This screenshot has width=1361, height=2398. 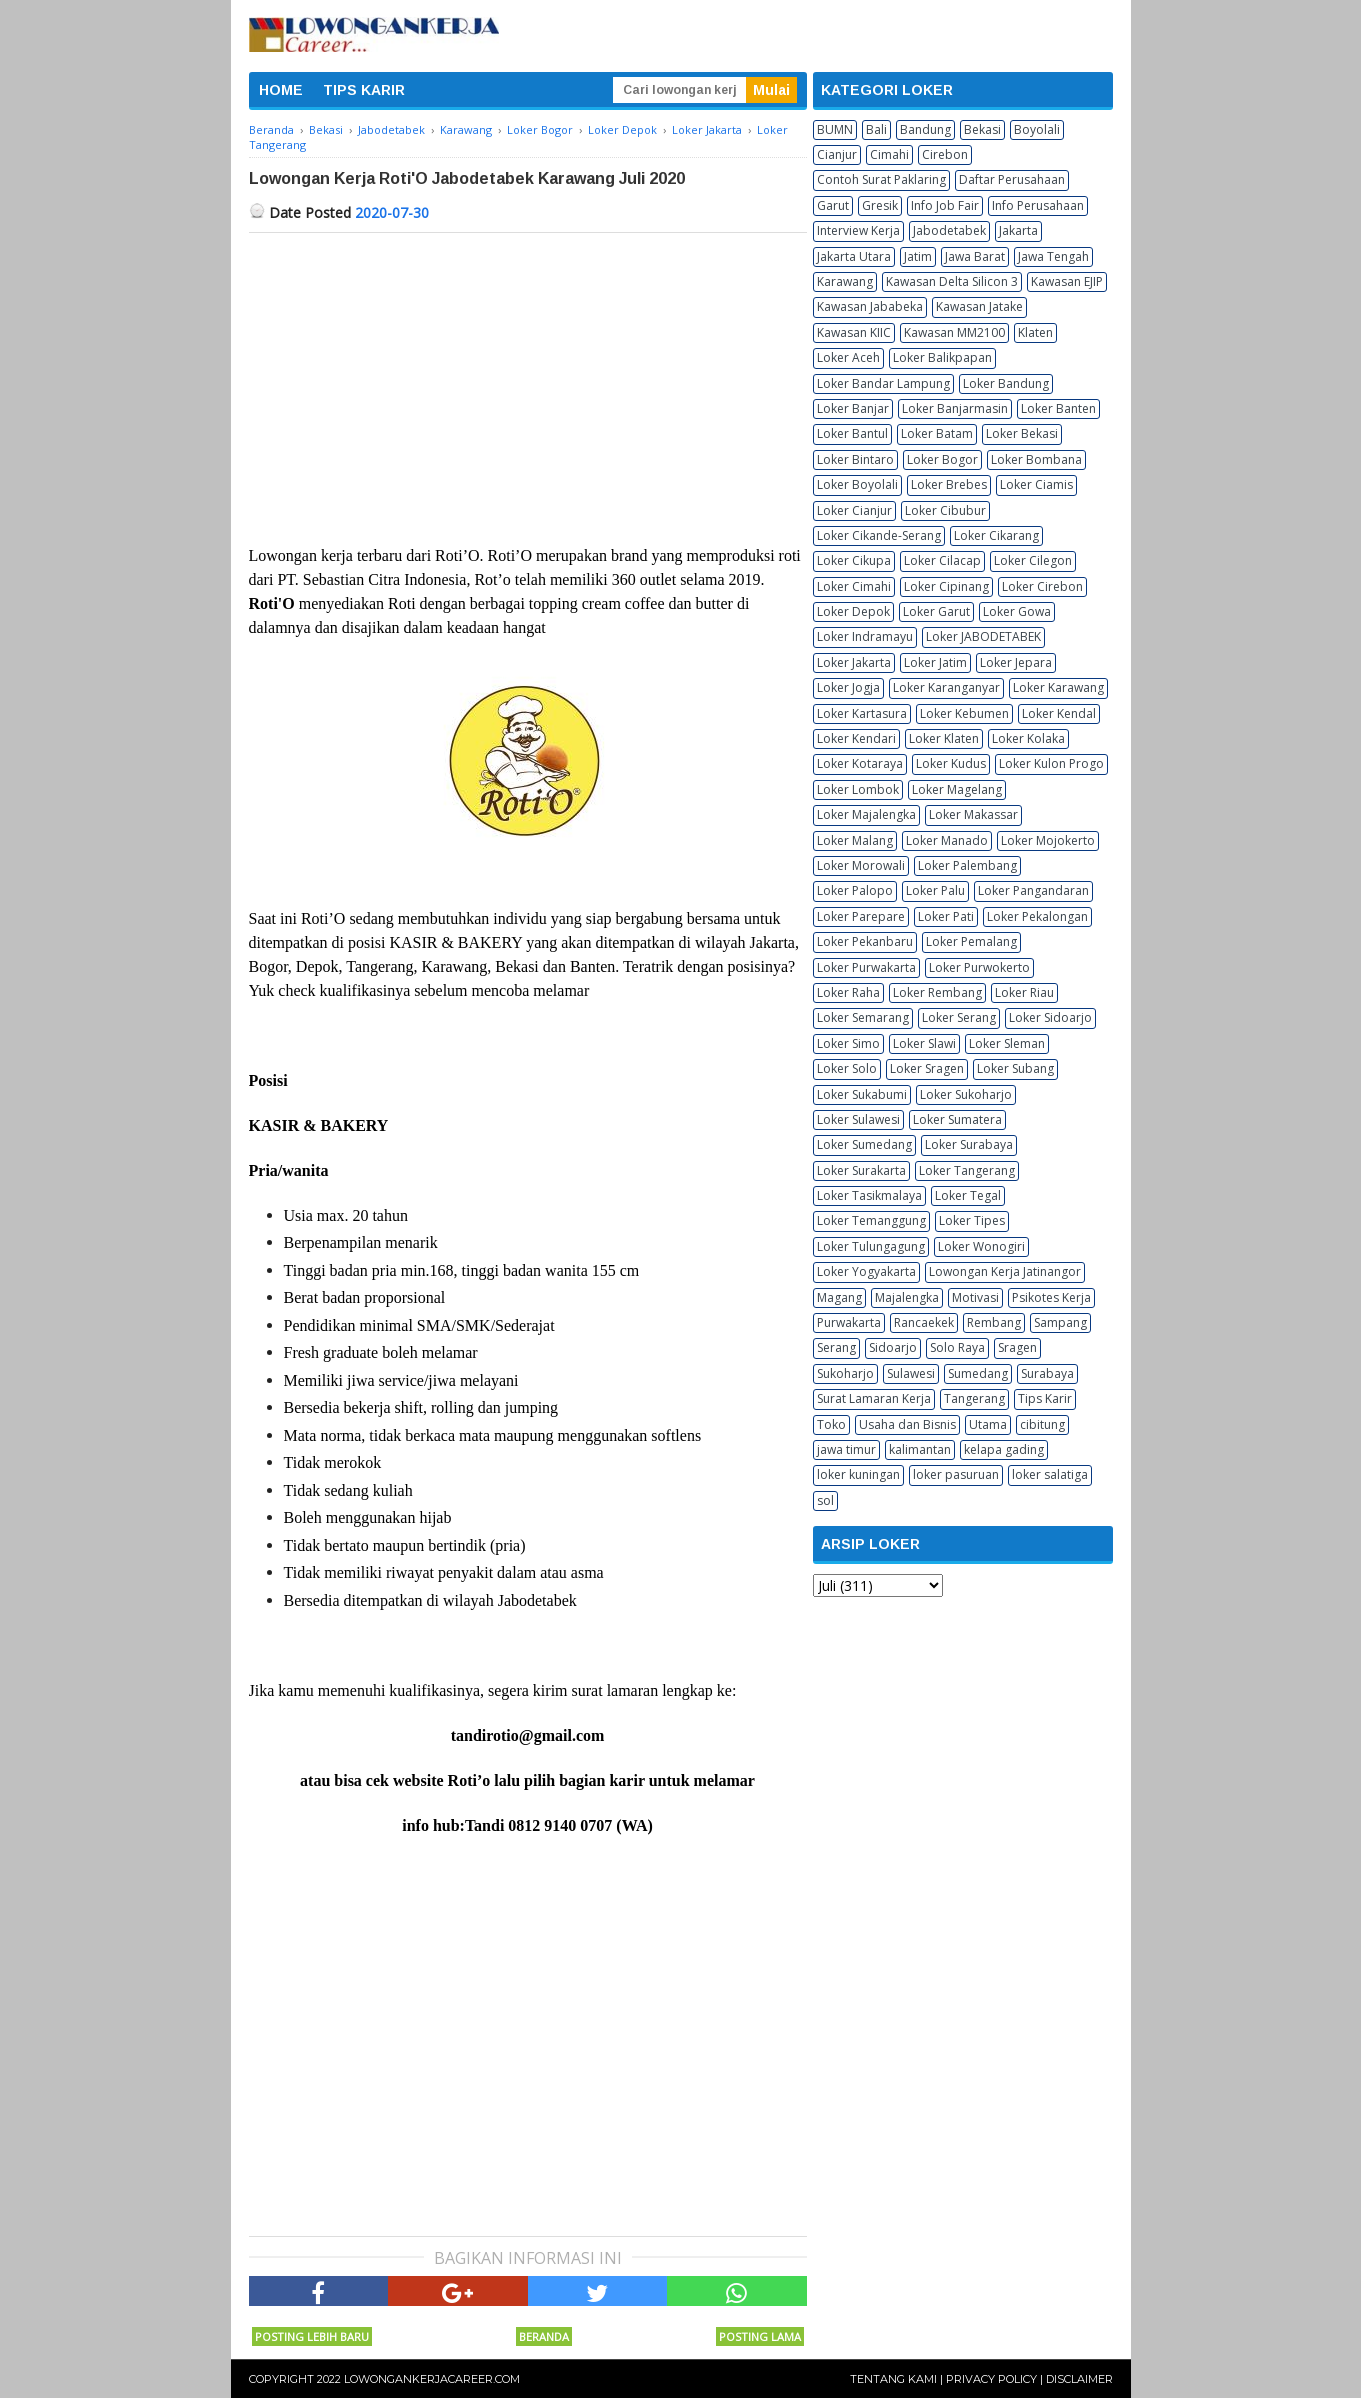 I want to click on Kawasan Jababeka, so click(x=870, y=306).